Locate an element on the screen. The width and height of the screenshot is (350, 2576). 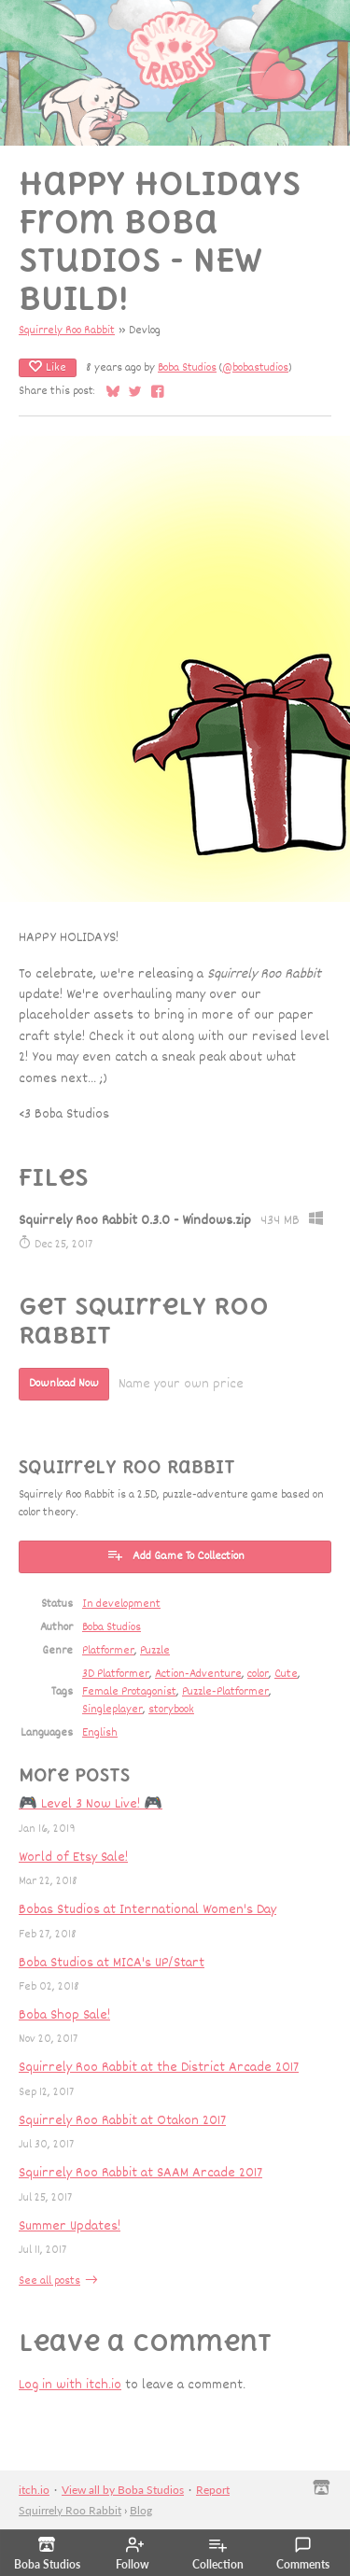
Add Game To Collection is located at coordinates (175, 1556).